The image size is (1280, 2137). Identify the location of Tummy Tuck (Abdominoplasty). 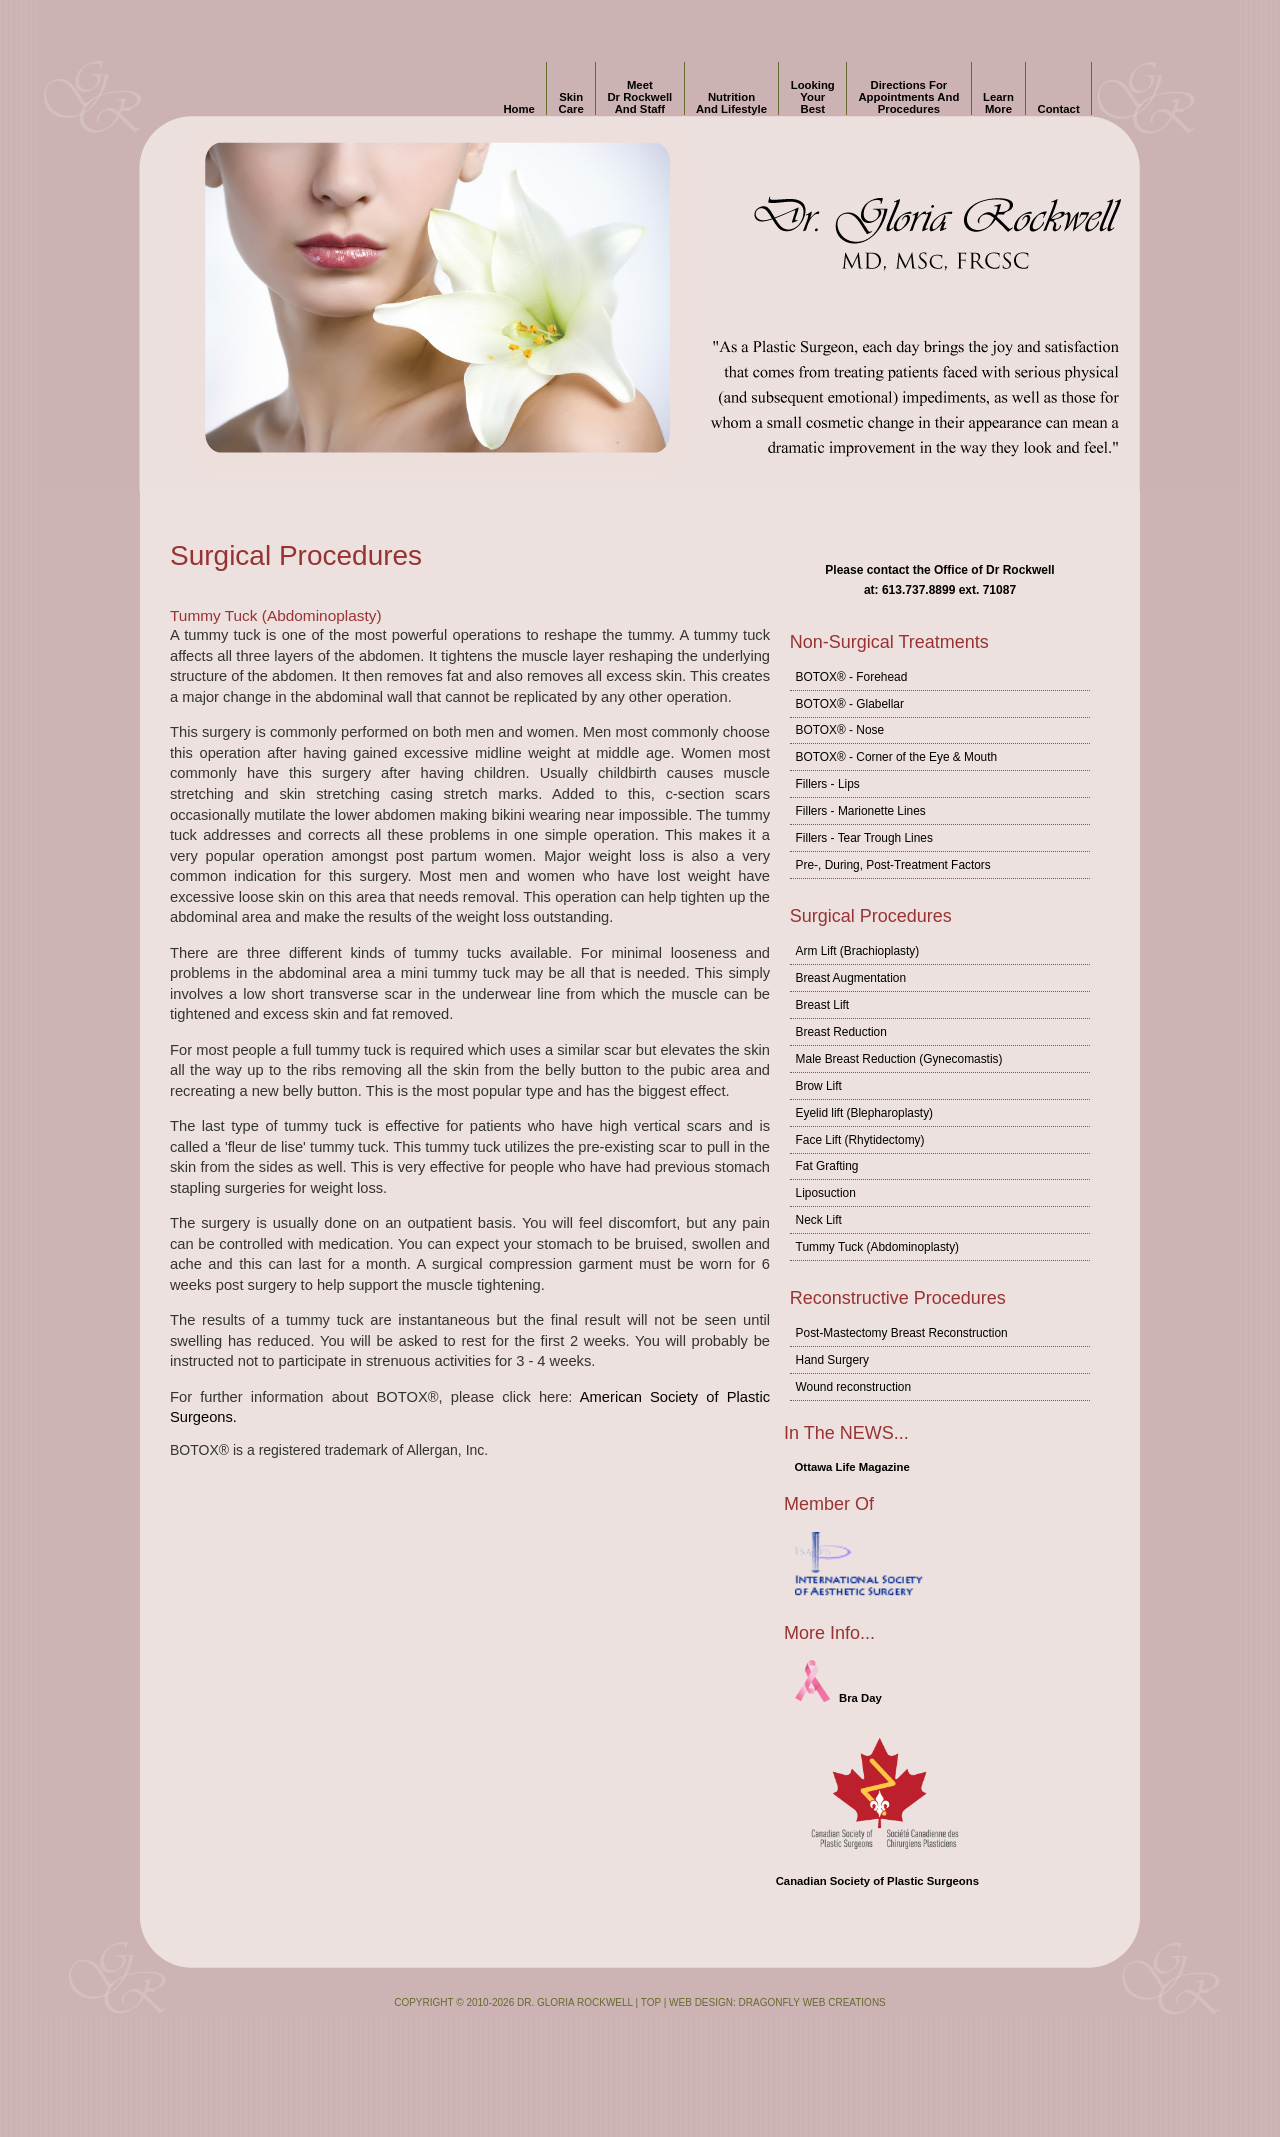
(877, 1247).